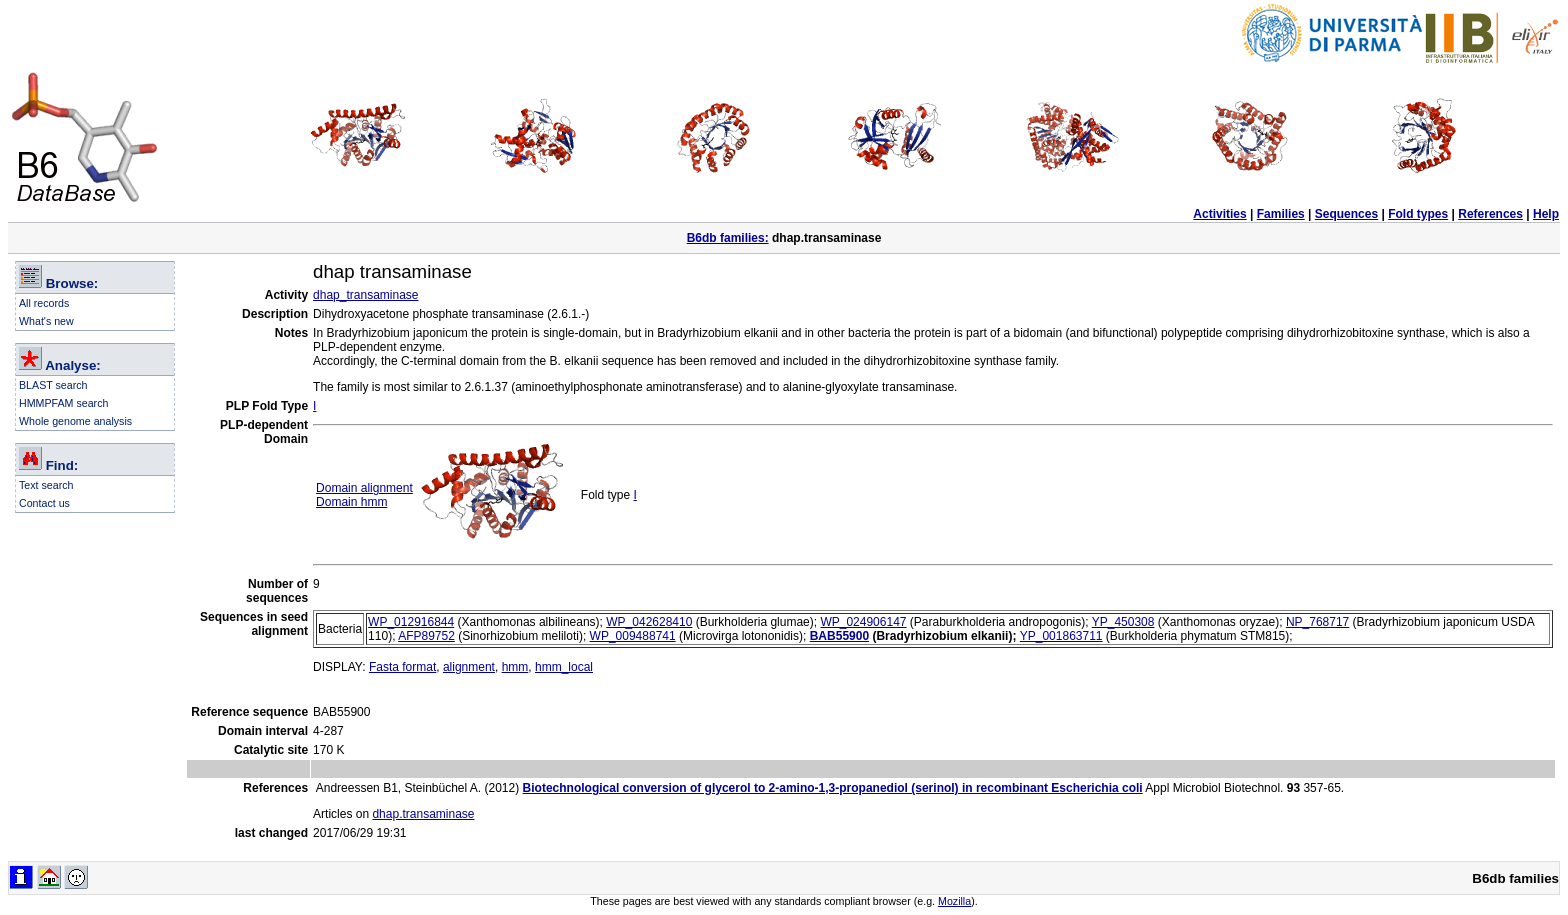 This screenshot has width=1568, height=915. What do you see at coordinates (423, 814) in the screenshot?
I see `dhap.transaminase` at bounding box center [423, 814].